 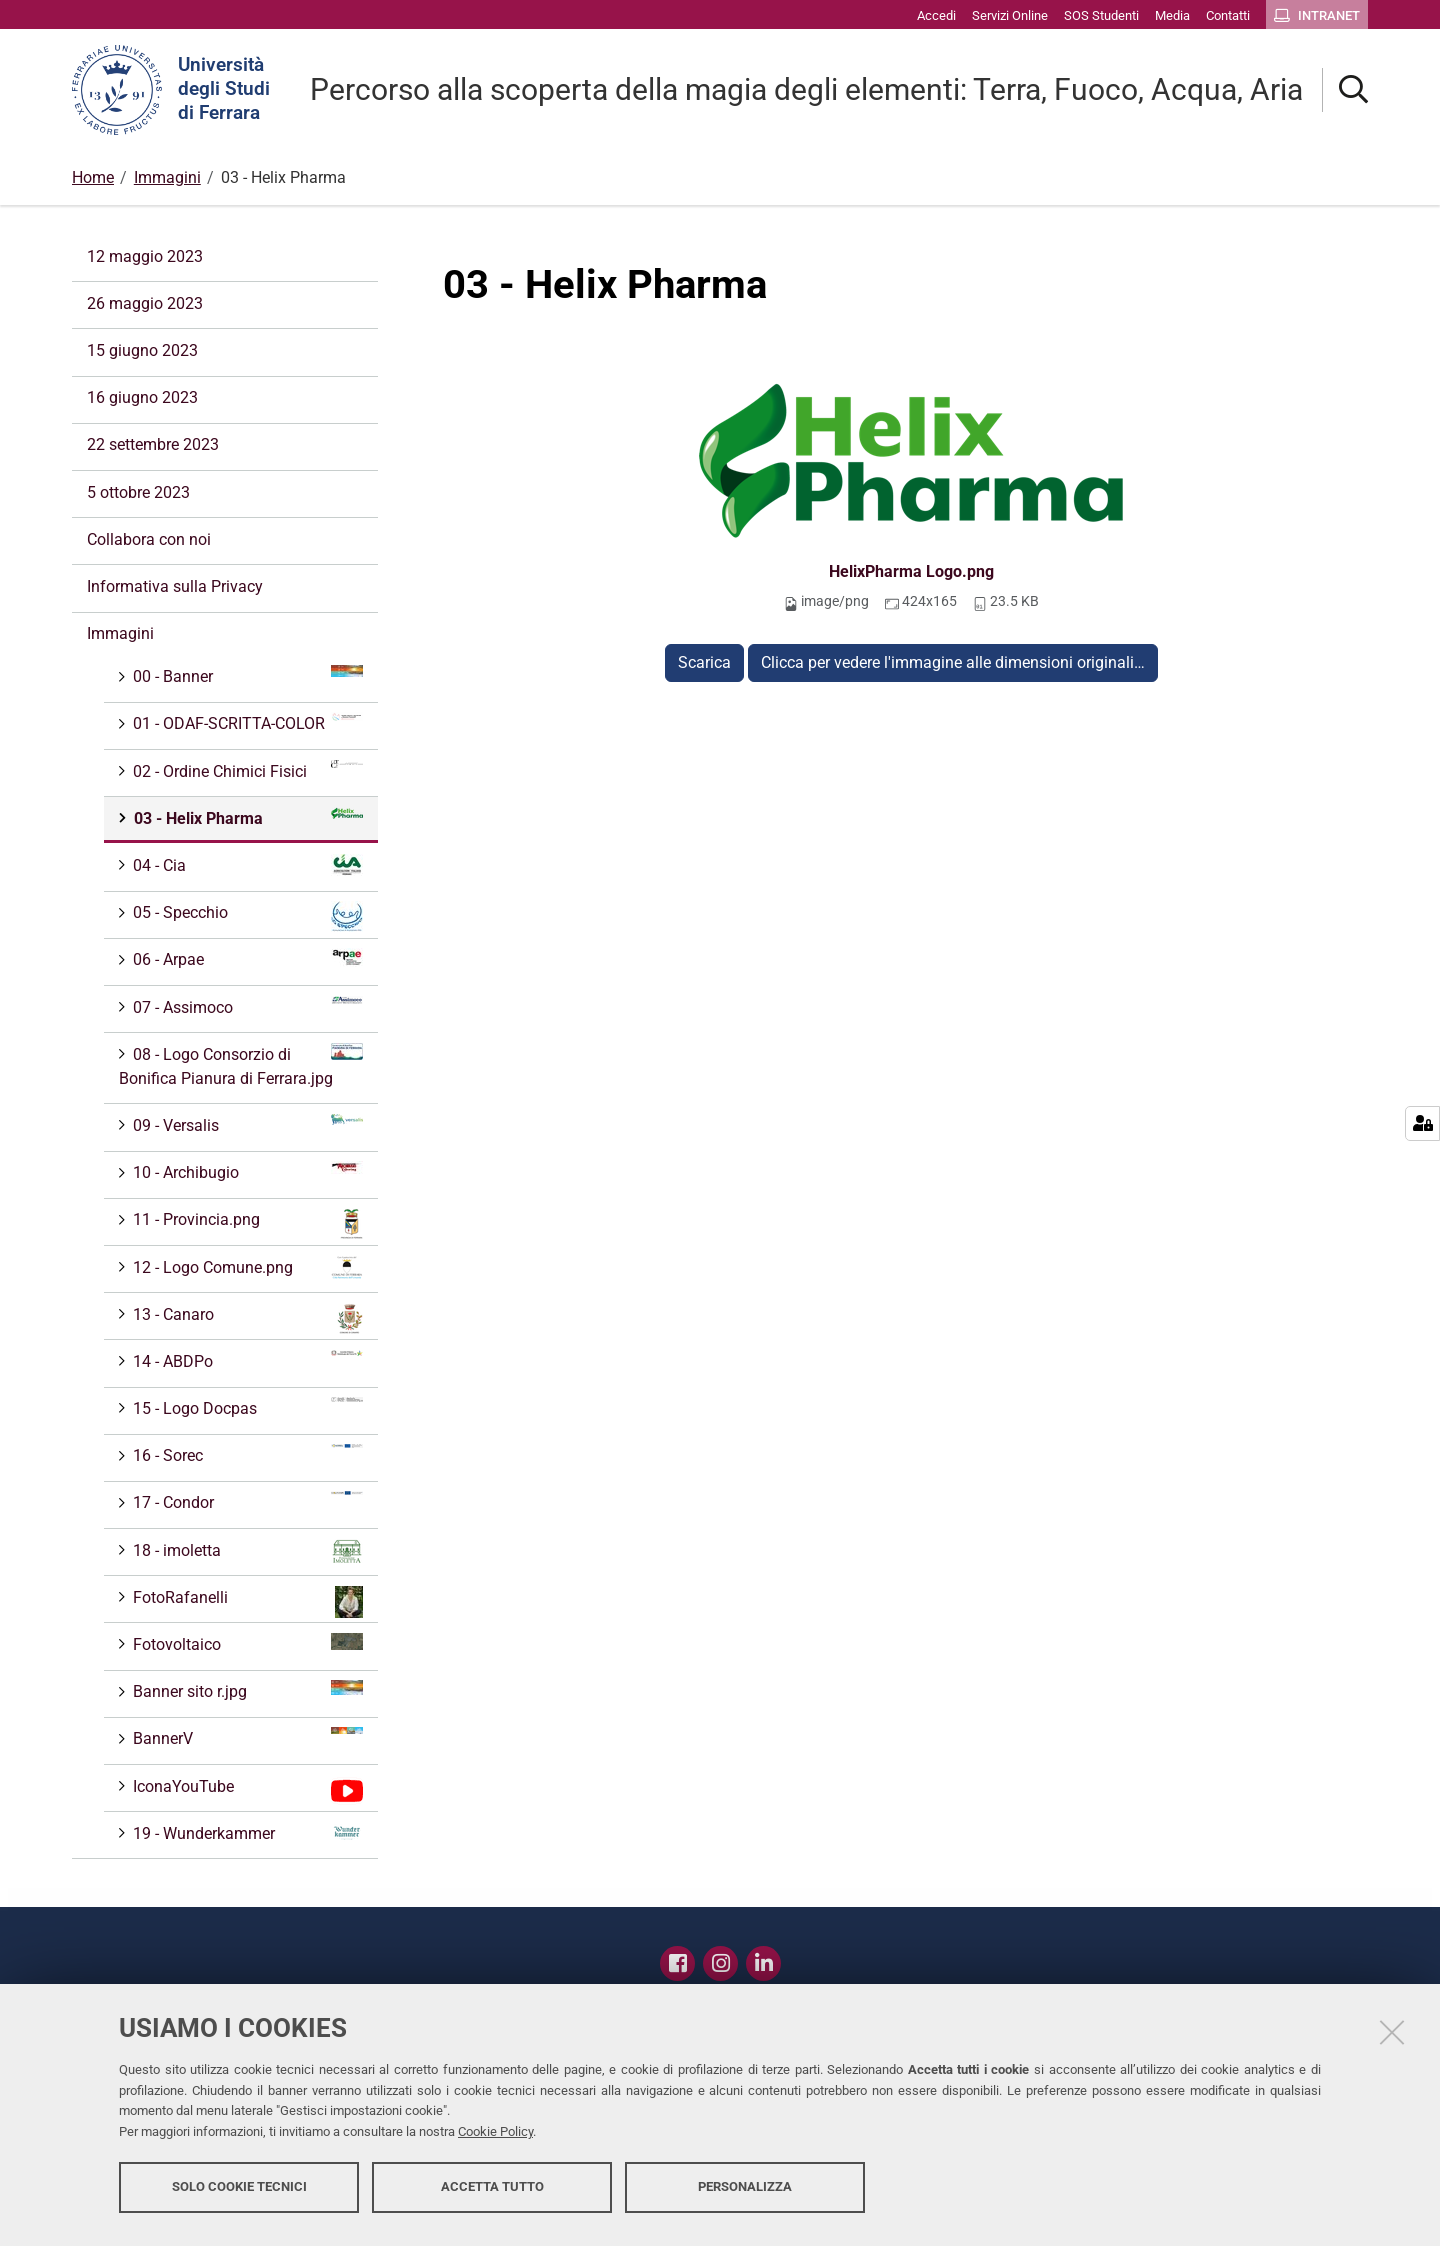 I want to click on 26 maggio 2023, so click(x=145, y=303).